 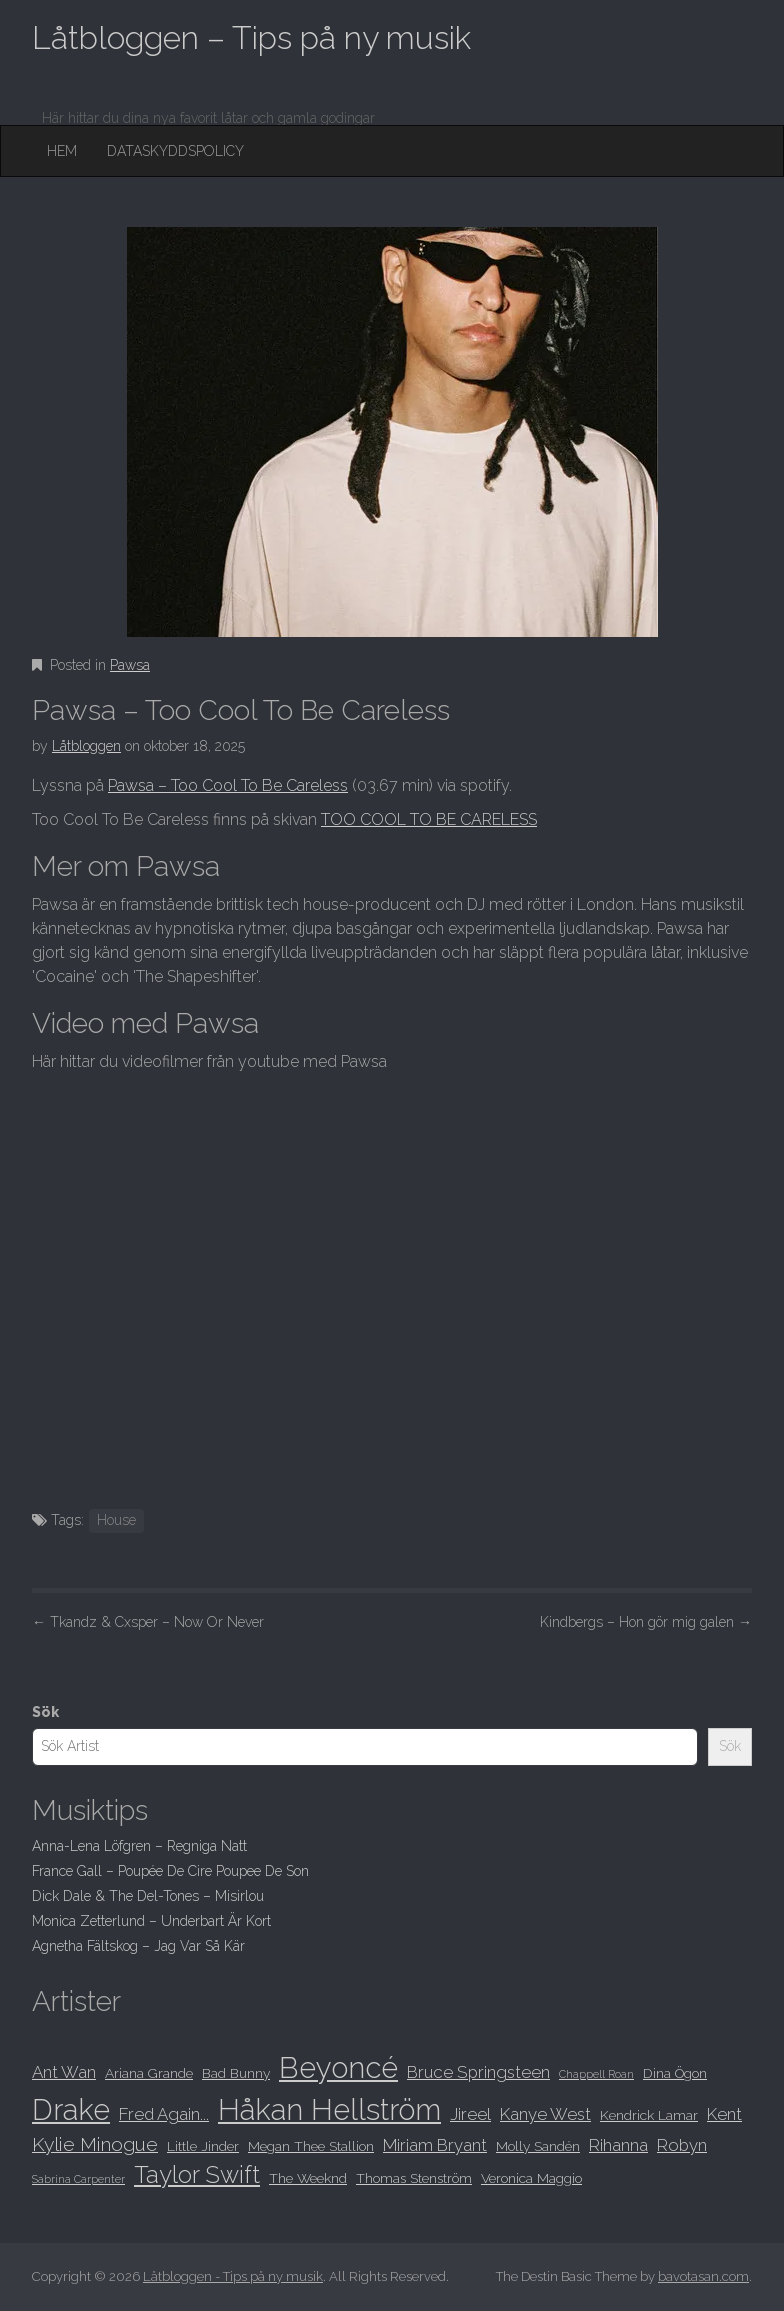 I want to click on Kindbergs – Hon gör mig galen, so click(x=646, y=1622).